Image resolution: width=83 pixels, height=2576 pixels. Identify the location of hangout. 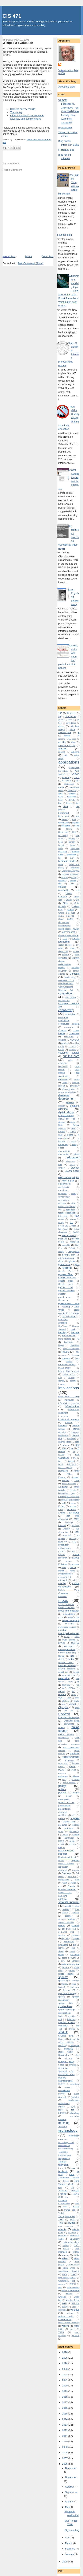
(75, 1332).